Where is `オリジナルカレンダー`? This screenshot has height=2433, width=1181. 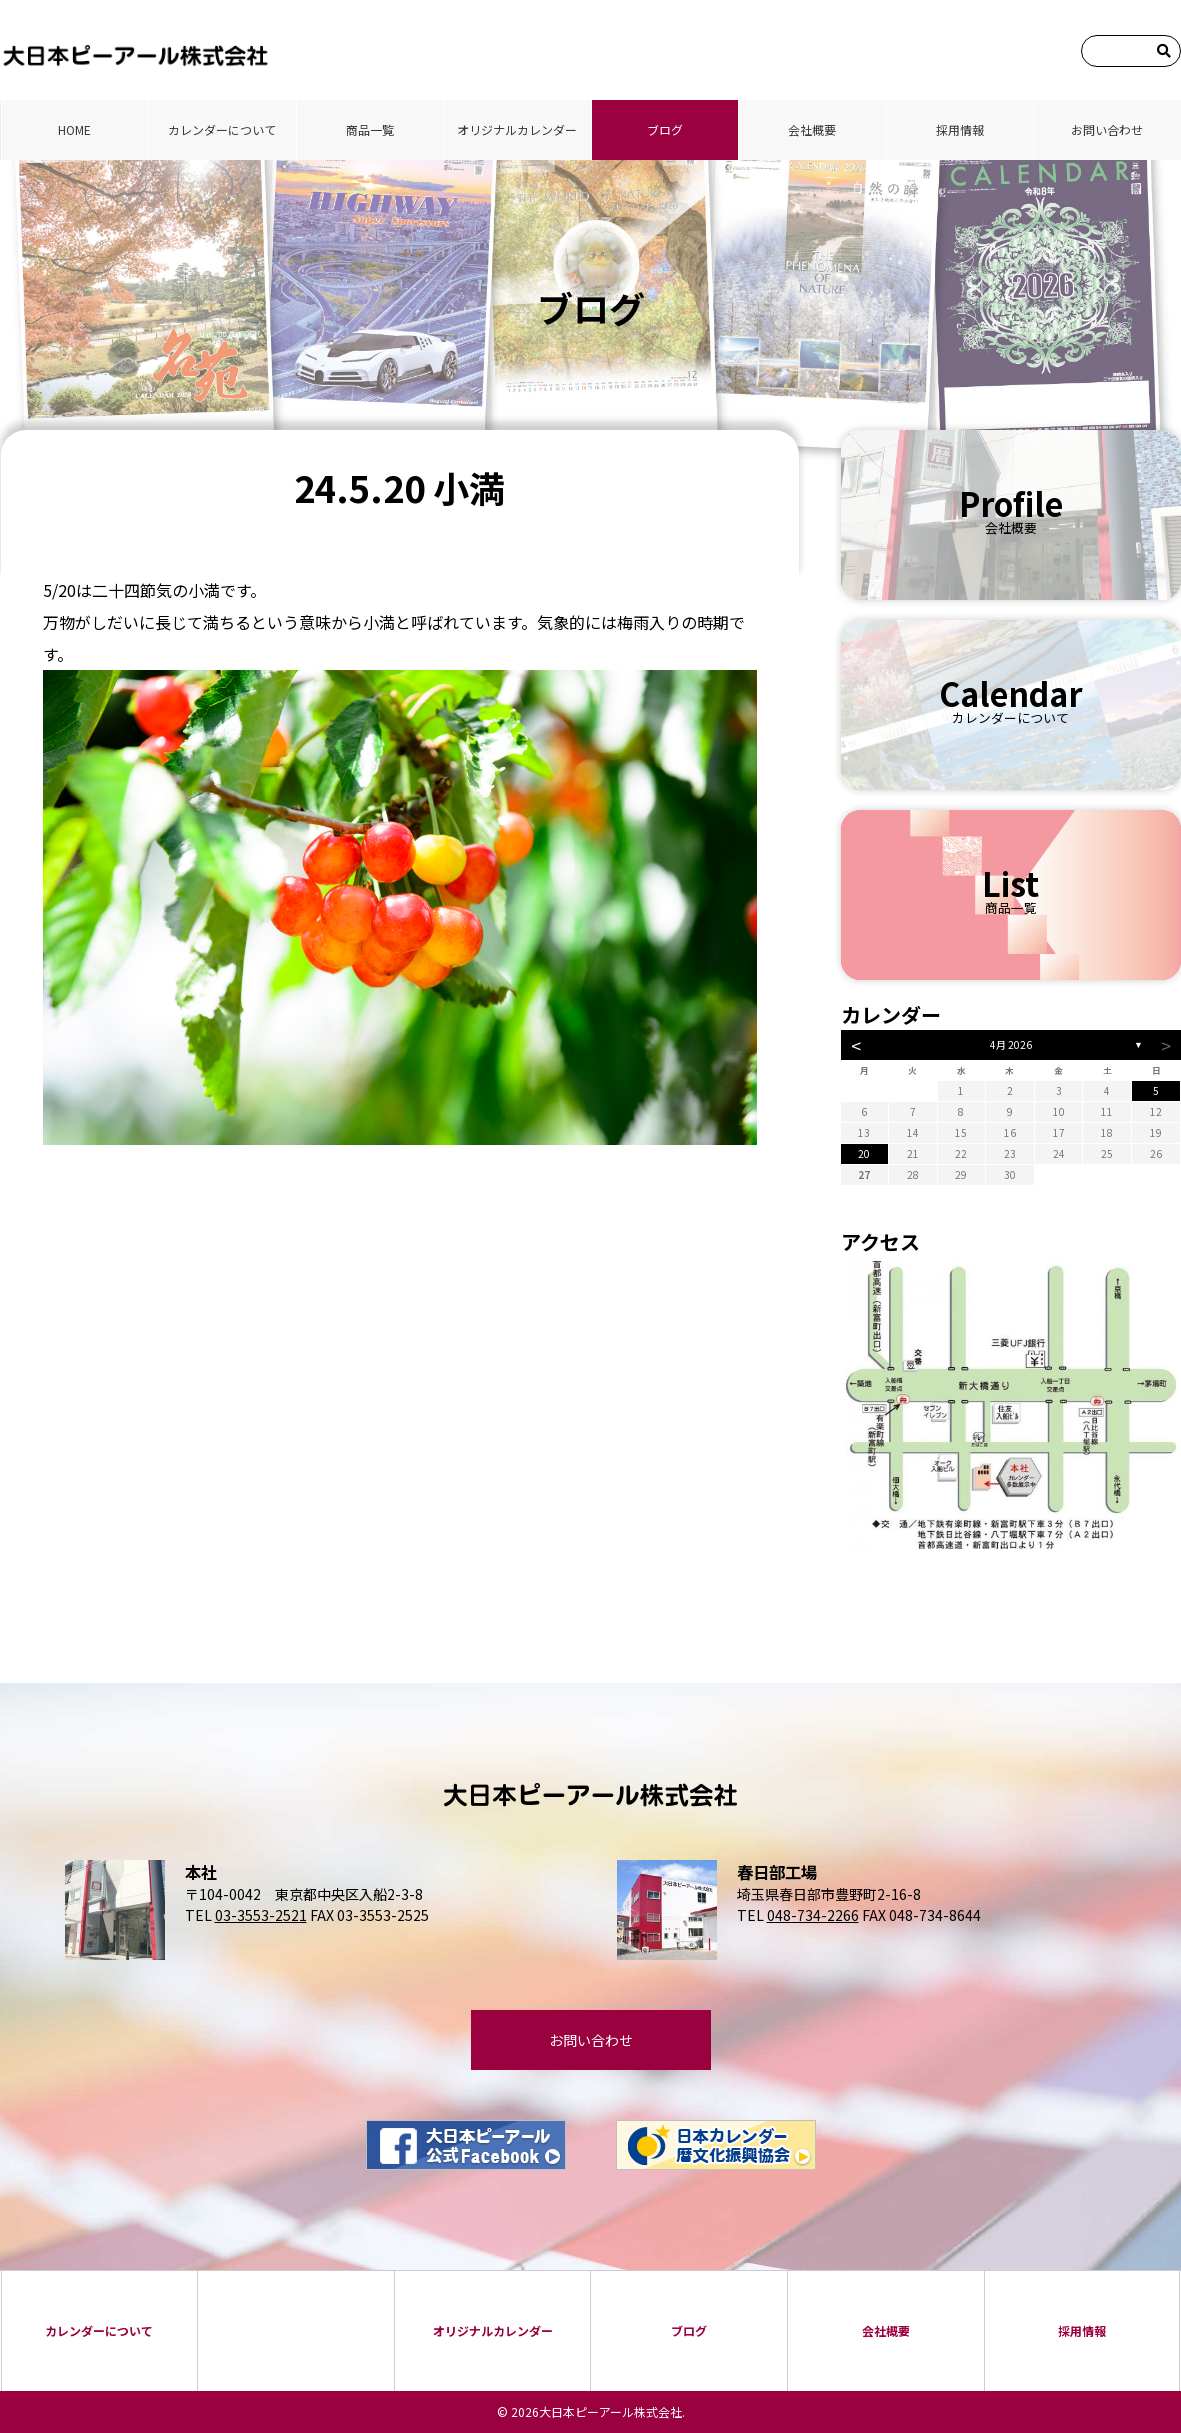 オリジナルカレンダー is located at coordinates (517, 129).